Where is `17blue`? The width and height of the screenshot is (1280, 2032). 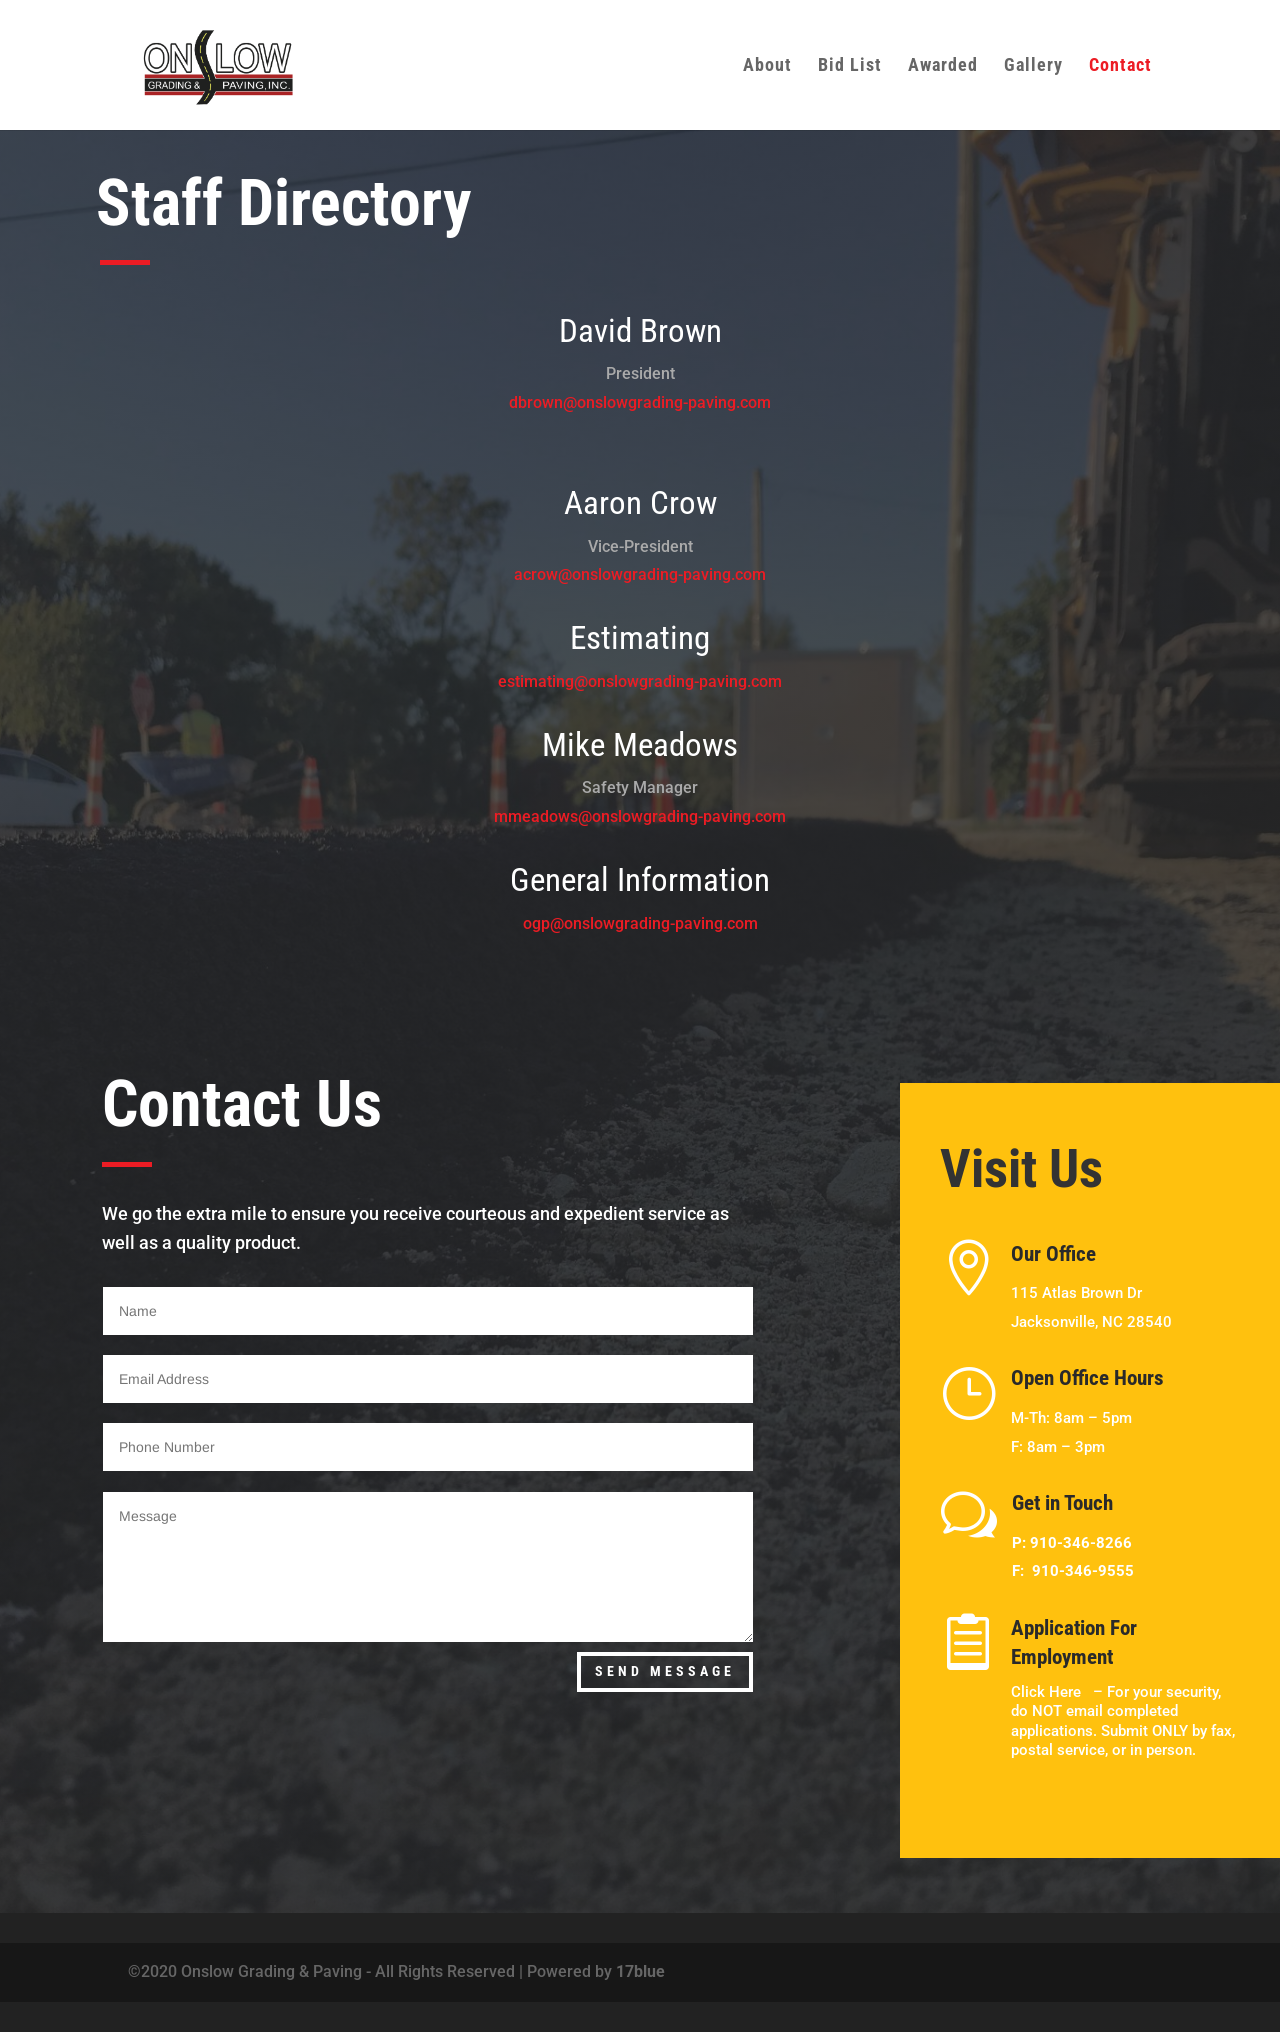 17blue is located at coordinates (640, 1971).